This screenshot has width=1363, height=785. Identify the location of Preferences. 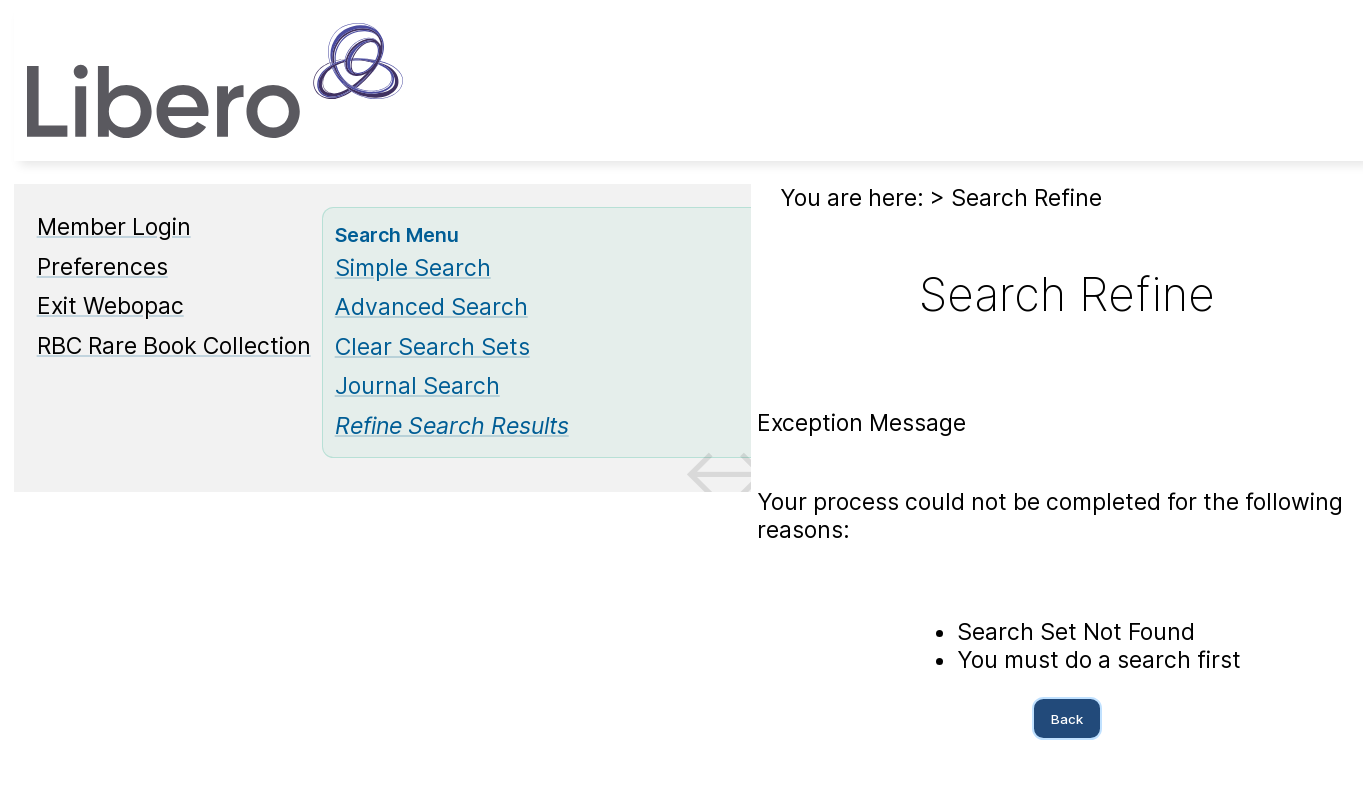
(102, 267).